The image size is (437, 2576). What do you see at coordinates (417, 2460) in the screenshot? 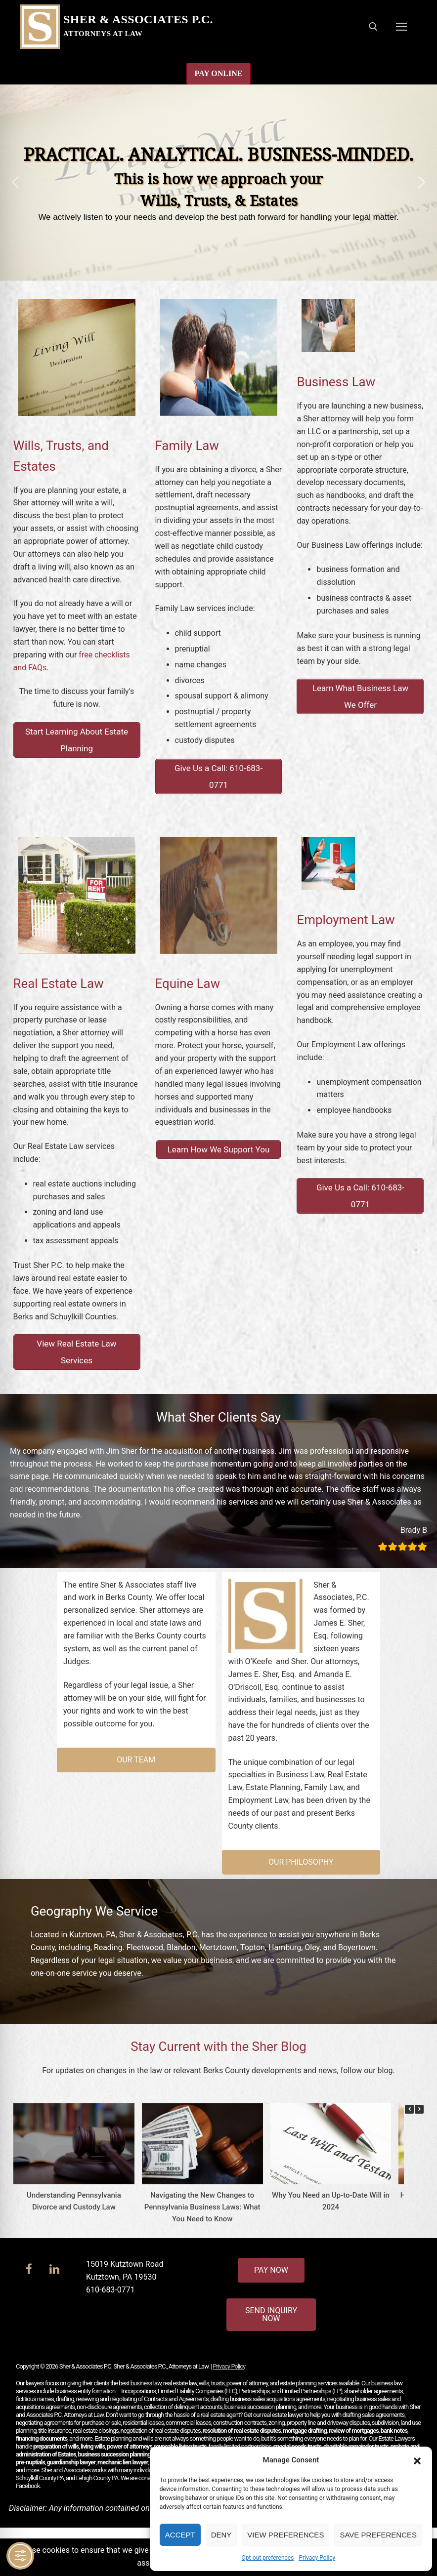
I see `[button]` at bounding box center [417, 2460].